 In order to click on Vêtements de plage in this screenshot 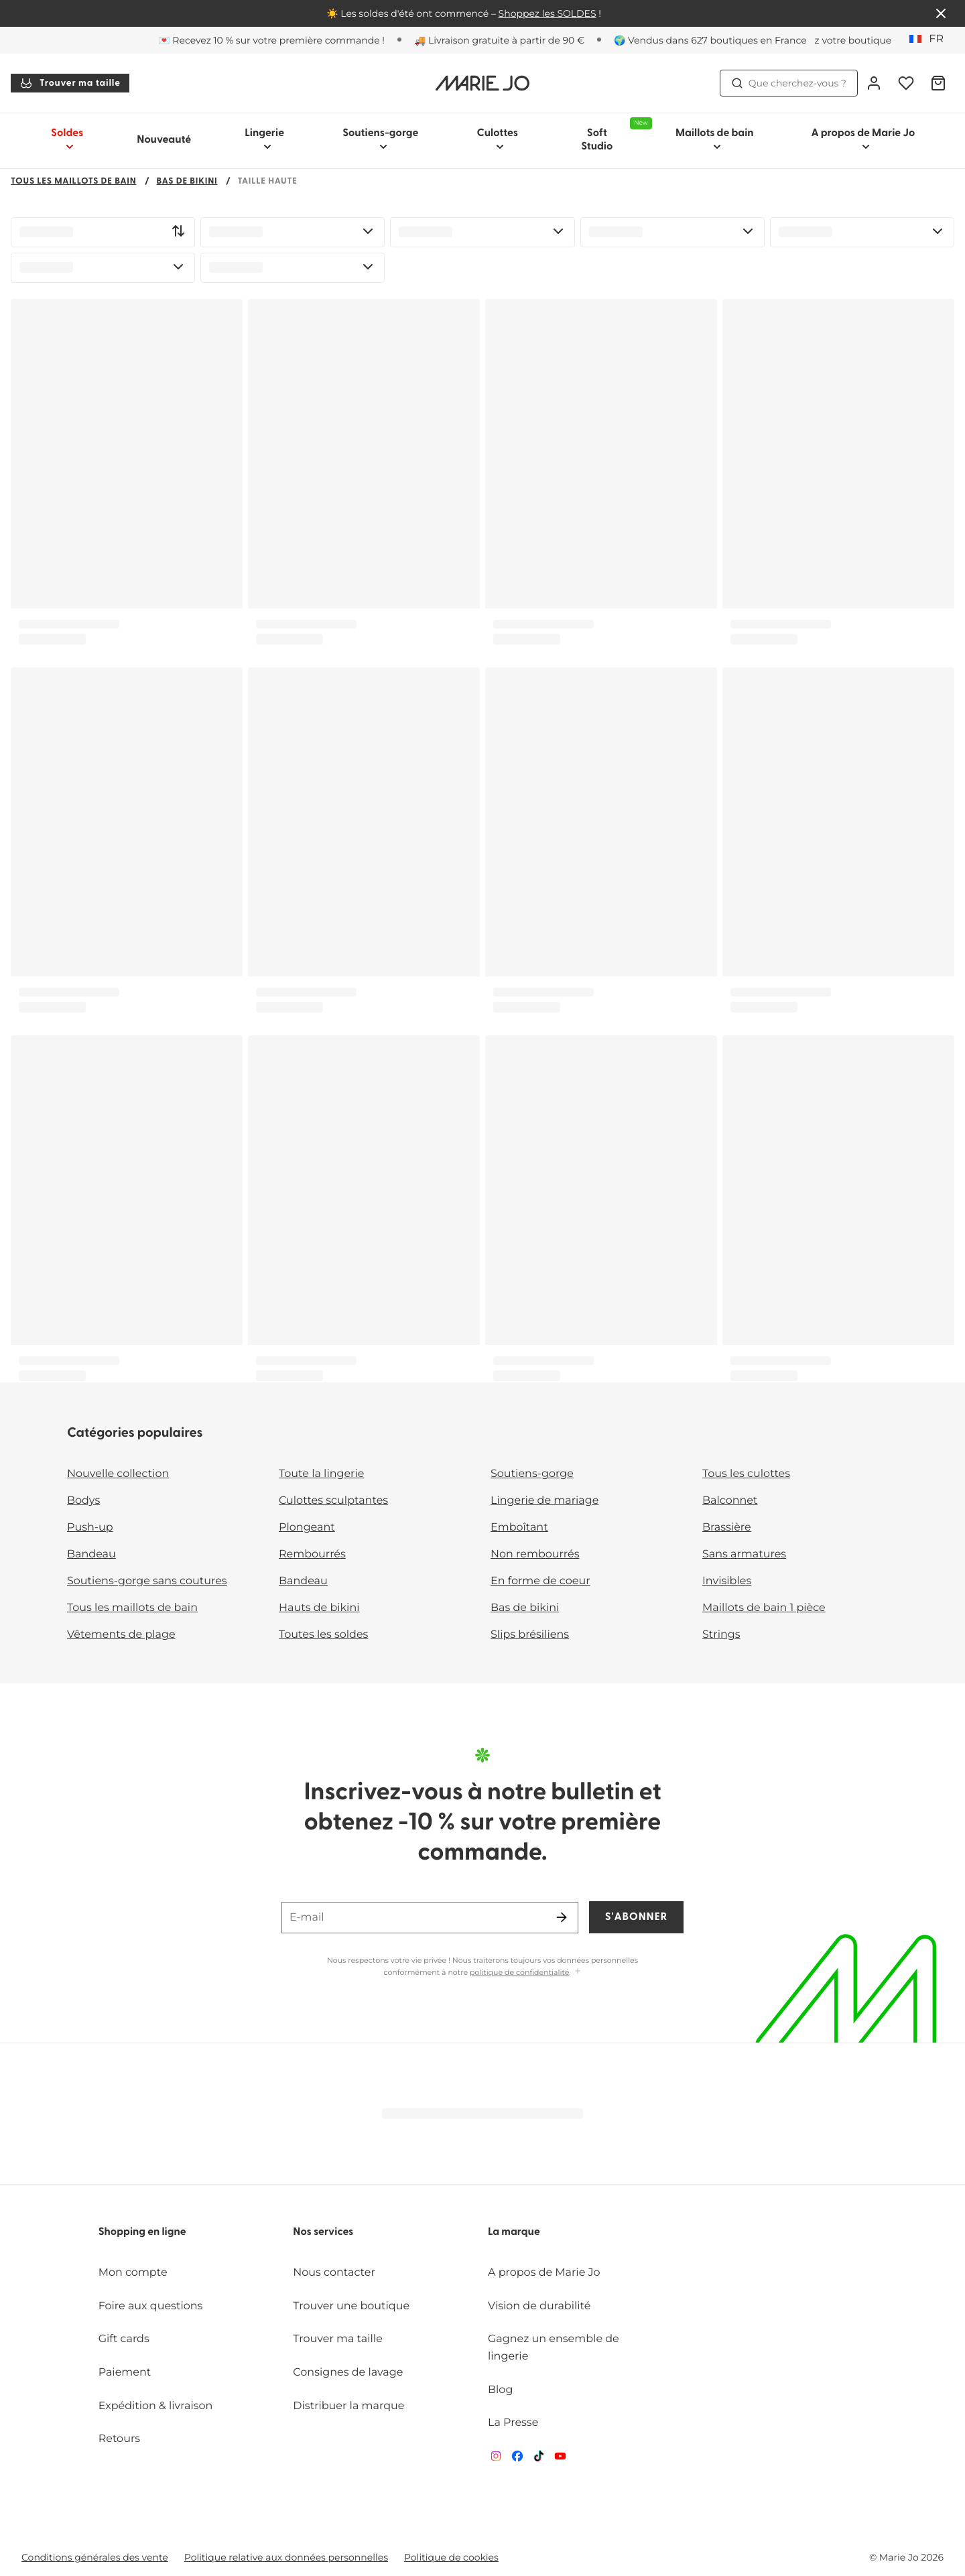, I will do `click(121, 1634)`.